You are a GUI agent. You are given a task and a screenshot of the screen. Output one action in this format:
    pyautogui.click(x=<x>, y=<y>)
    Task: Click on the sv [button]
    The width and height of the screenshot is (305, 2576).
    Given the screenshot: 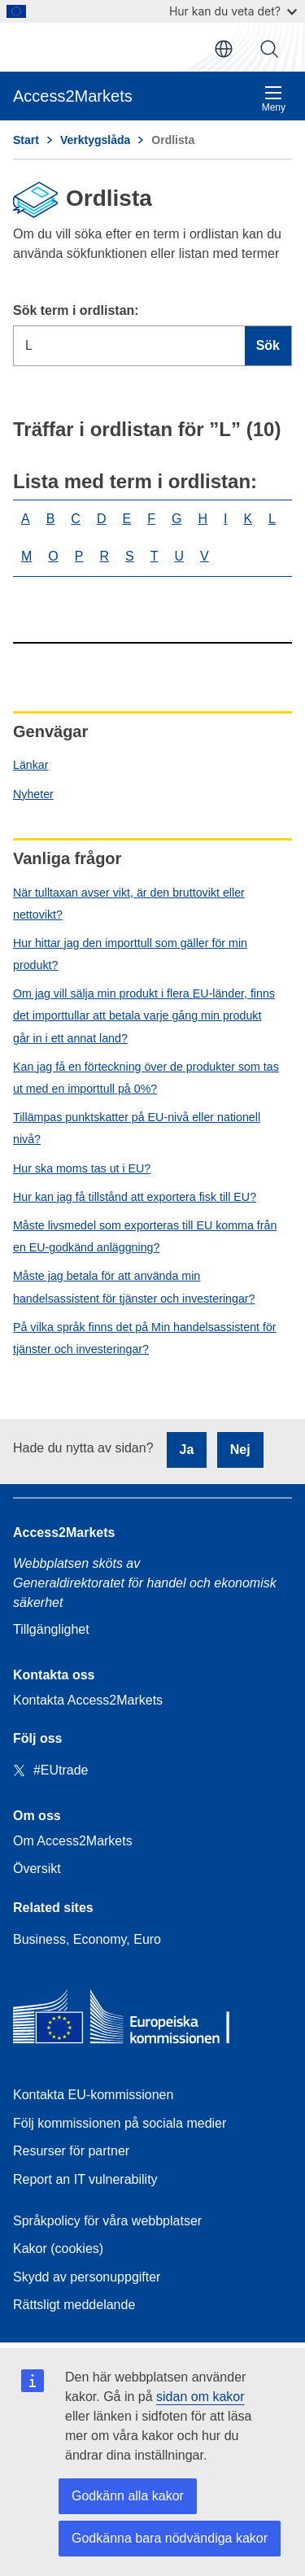 What is the action you would take?
    pyautogui.click(x=223, y=49)
    